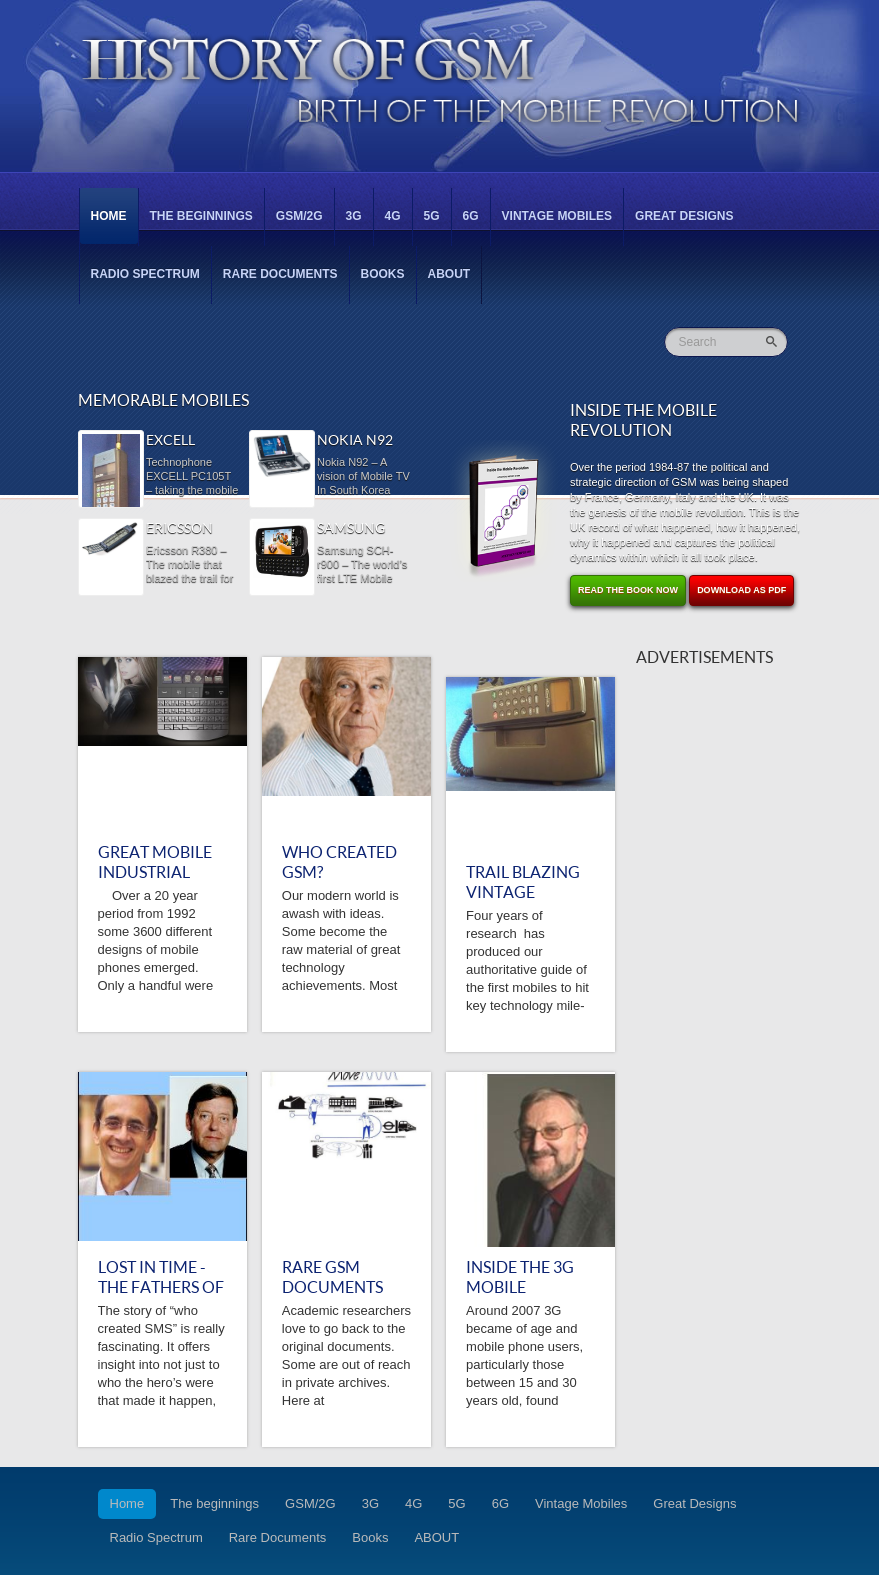 Image resolution: width=879 pixels, height=1575 pixels. I want to click on Inside the 3G Mobile Revolution, so click(520, 1287).